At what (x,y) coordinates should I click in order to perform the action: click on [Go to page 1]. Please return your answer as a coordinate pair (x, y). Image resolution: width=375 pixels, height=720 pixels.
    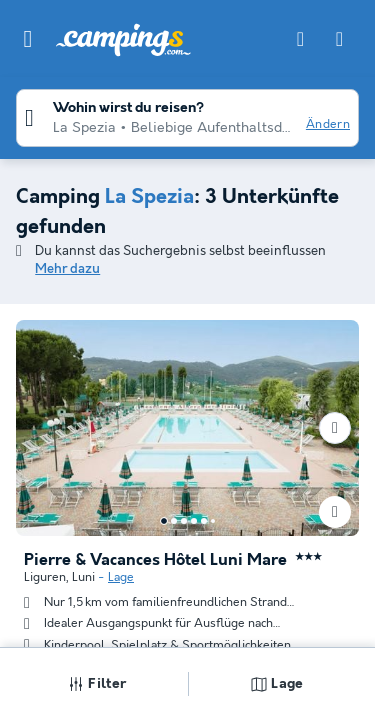
    Looking at the image, I should click on (164, 521).